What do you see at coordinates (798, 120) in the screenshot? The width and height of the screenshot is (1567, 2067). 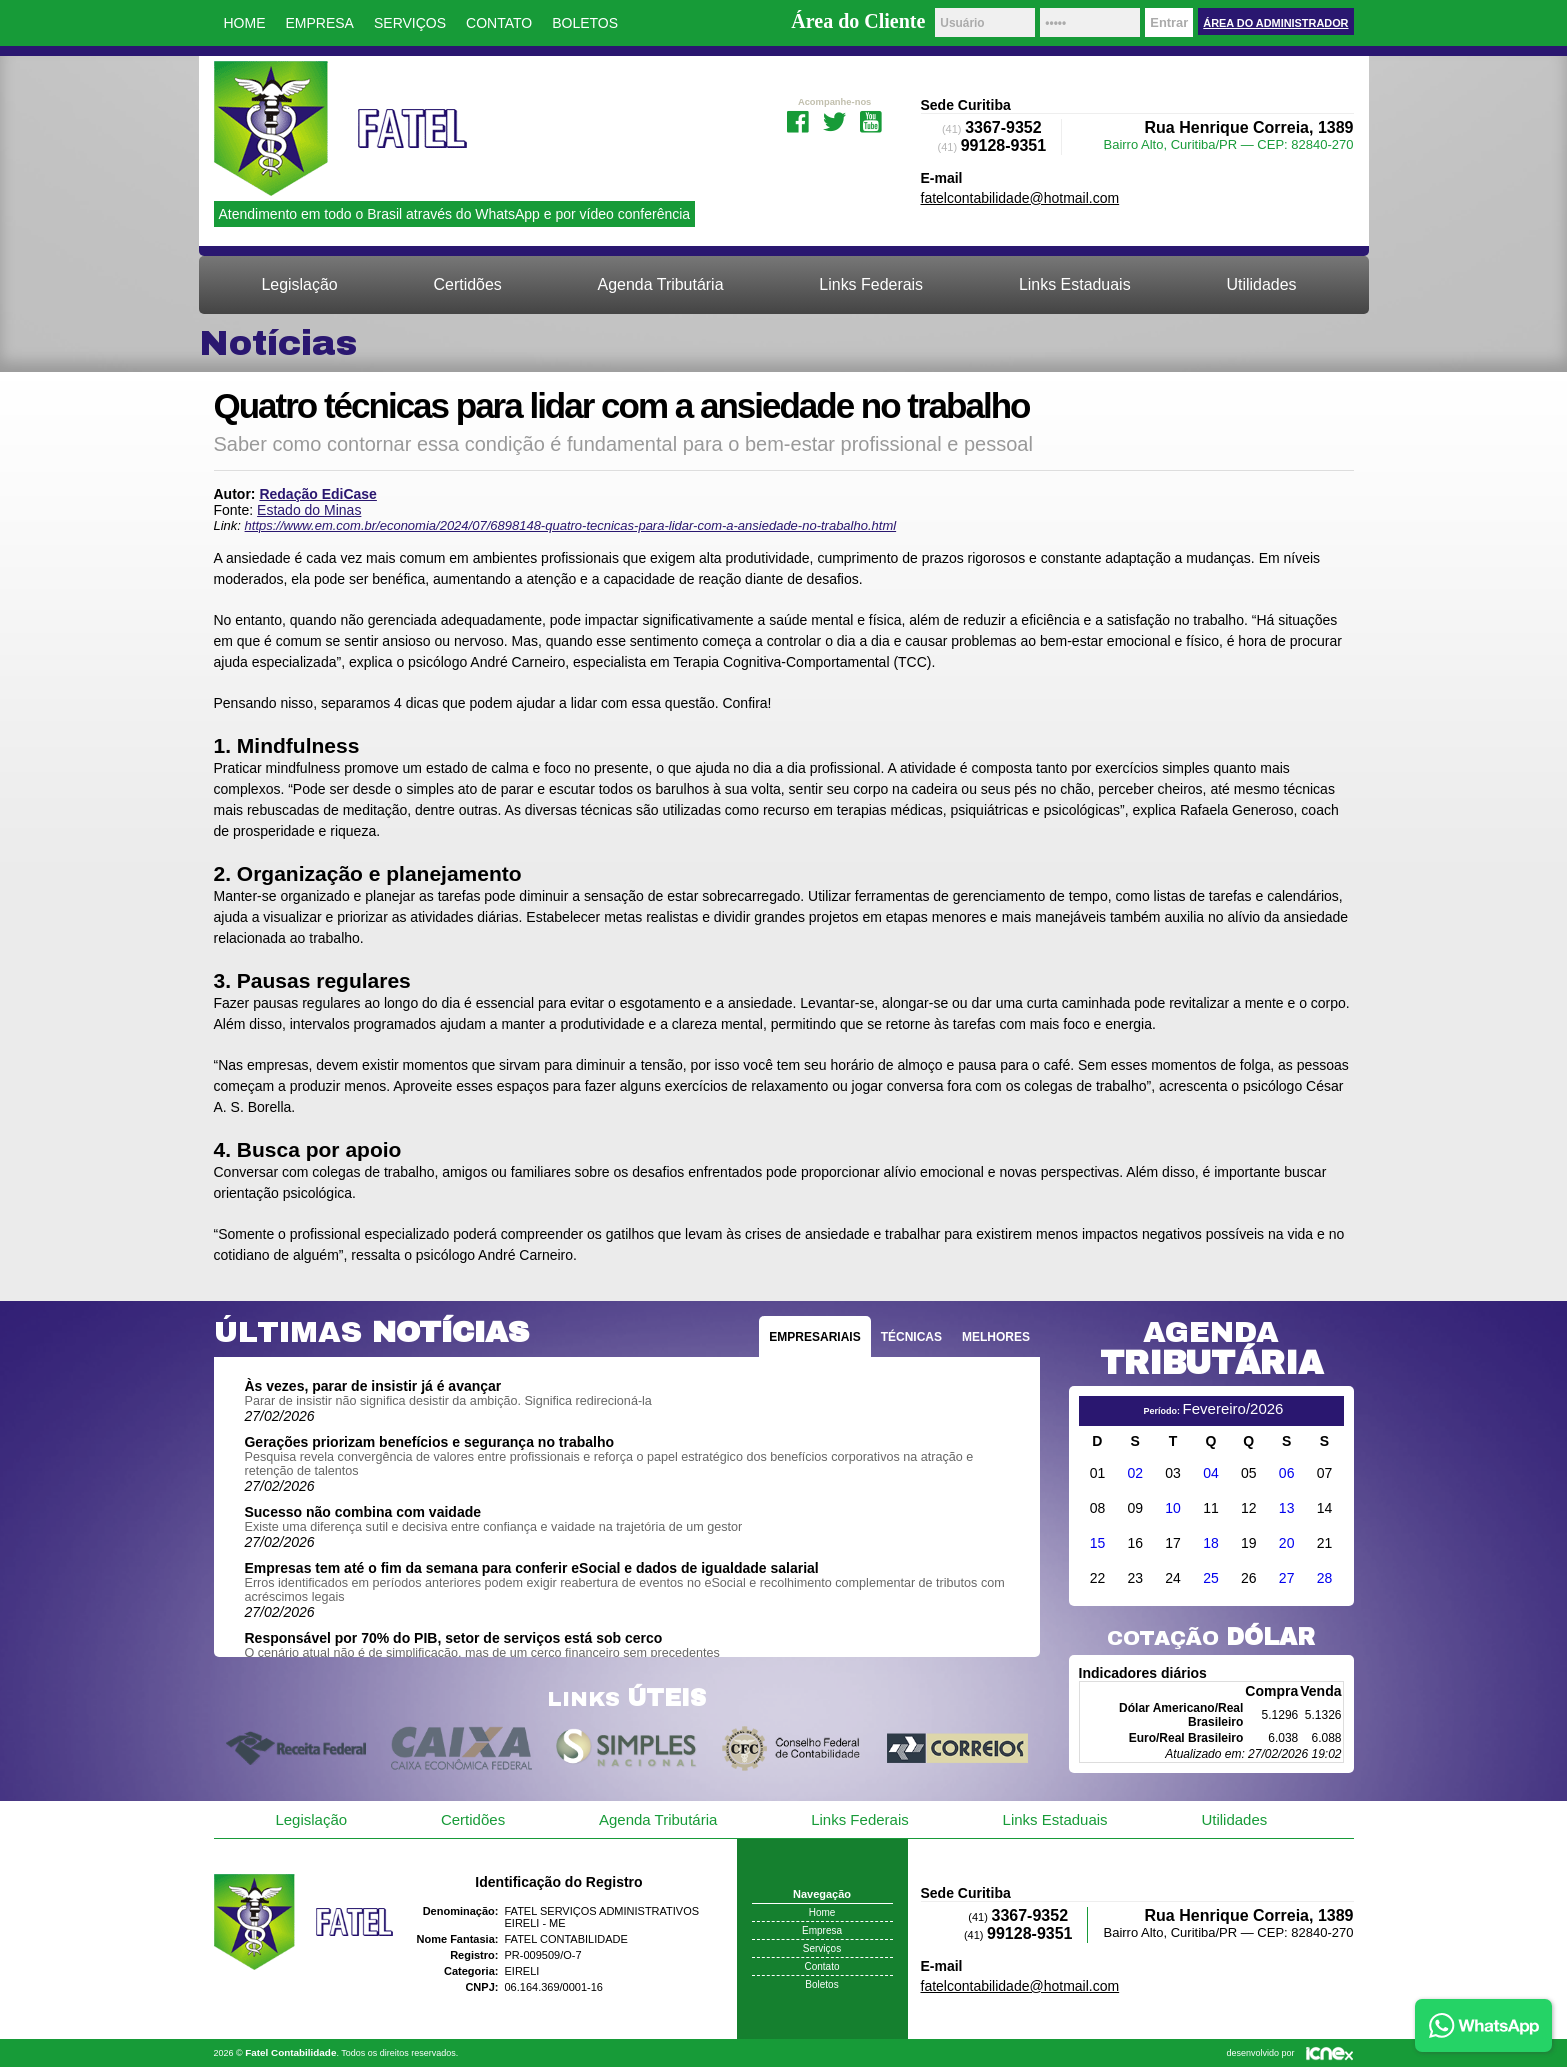 I see `Facebook da Fatel` at bounding box center [798, 120].